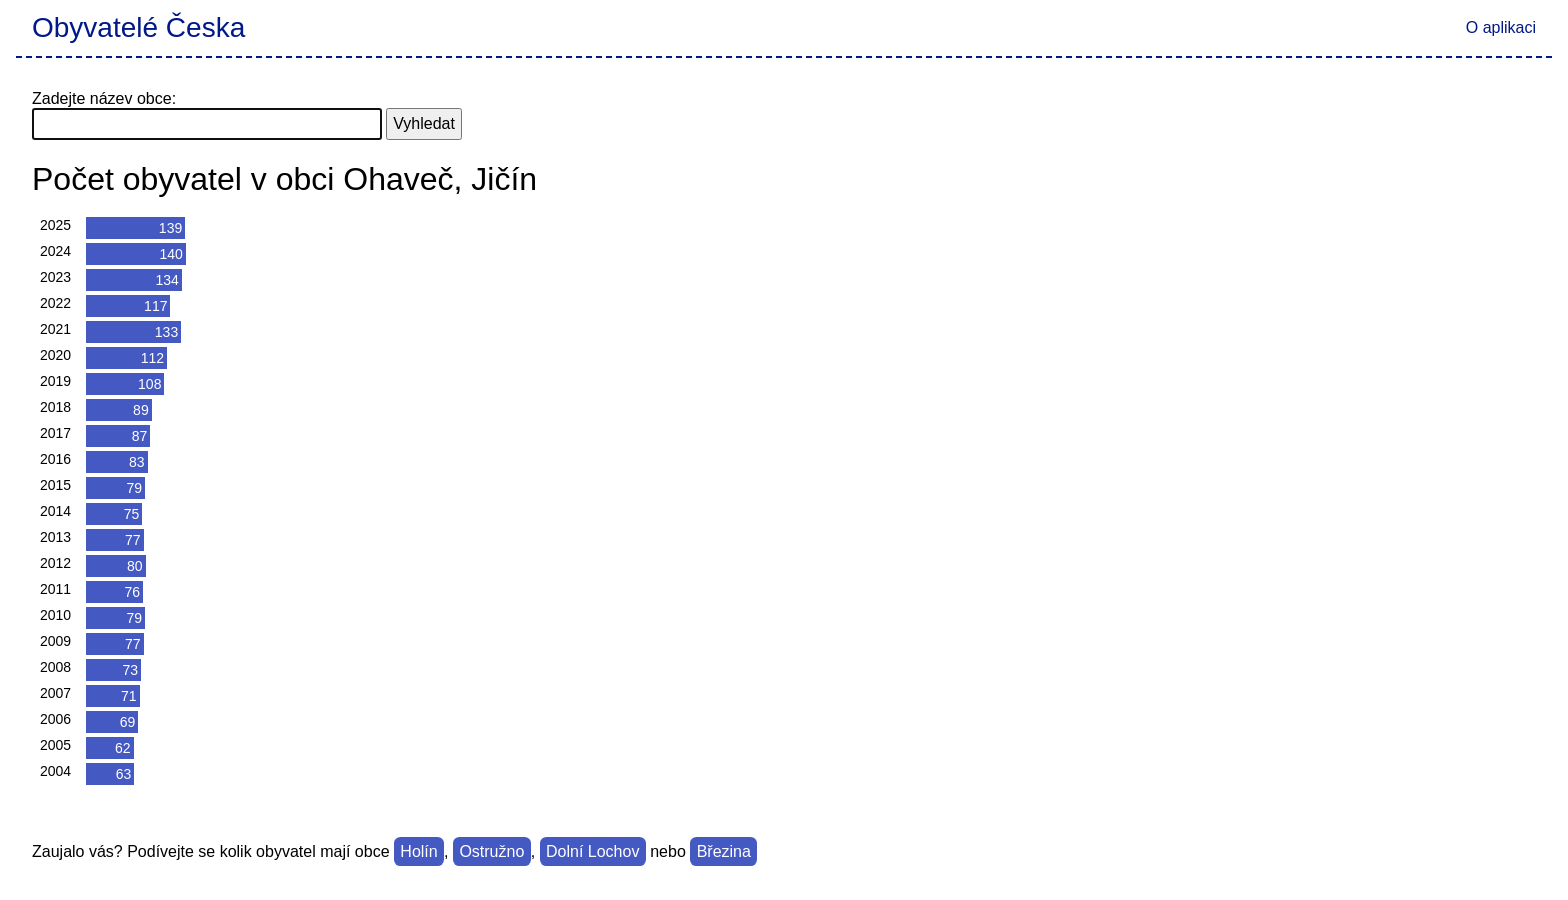 The width and height of the screenshot is (1568, 900). I want to click on Březina, so click(724, 851).